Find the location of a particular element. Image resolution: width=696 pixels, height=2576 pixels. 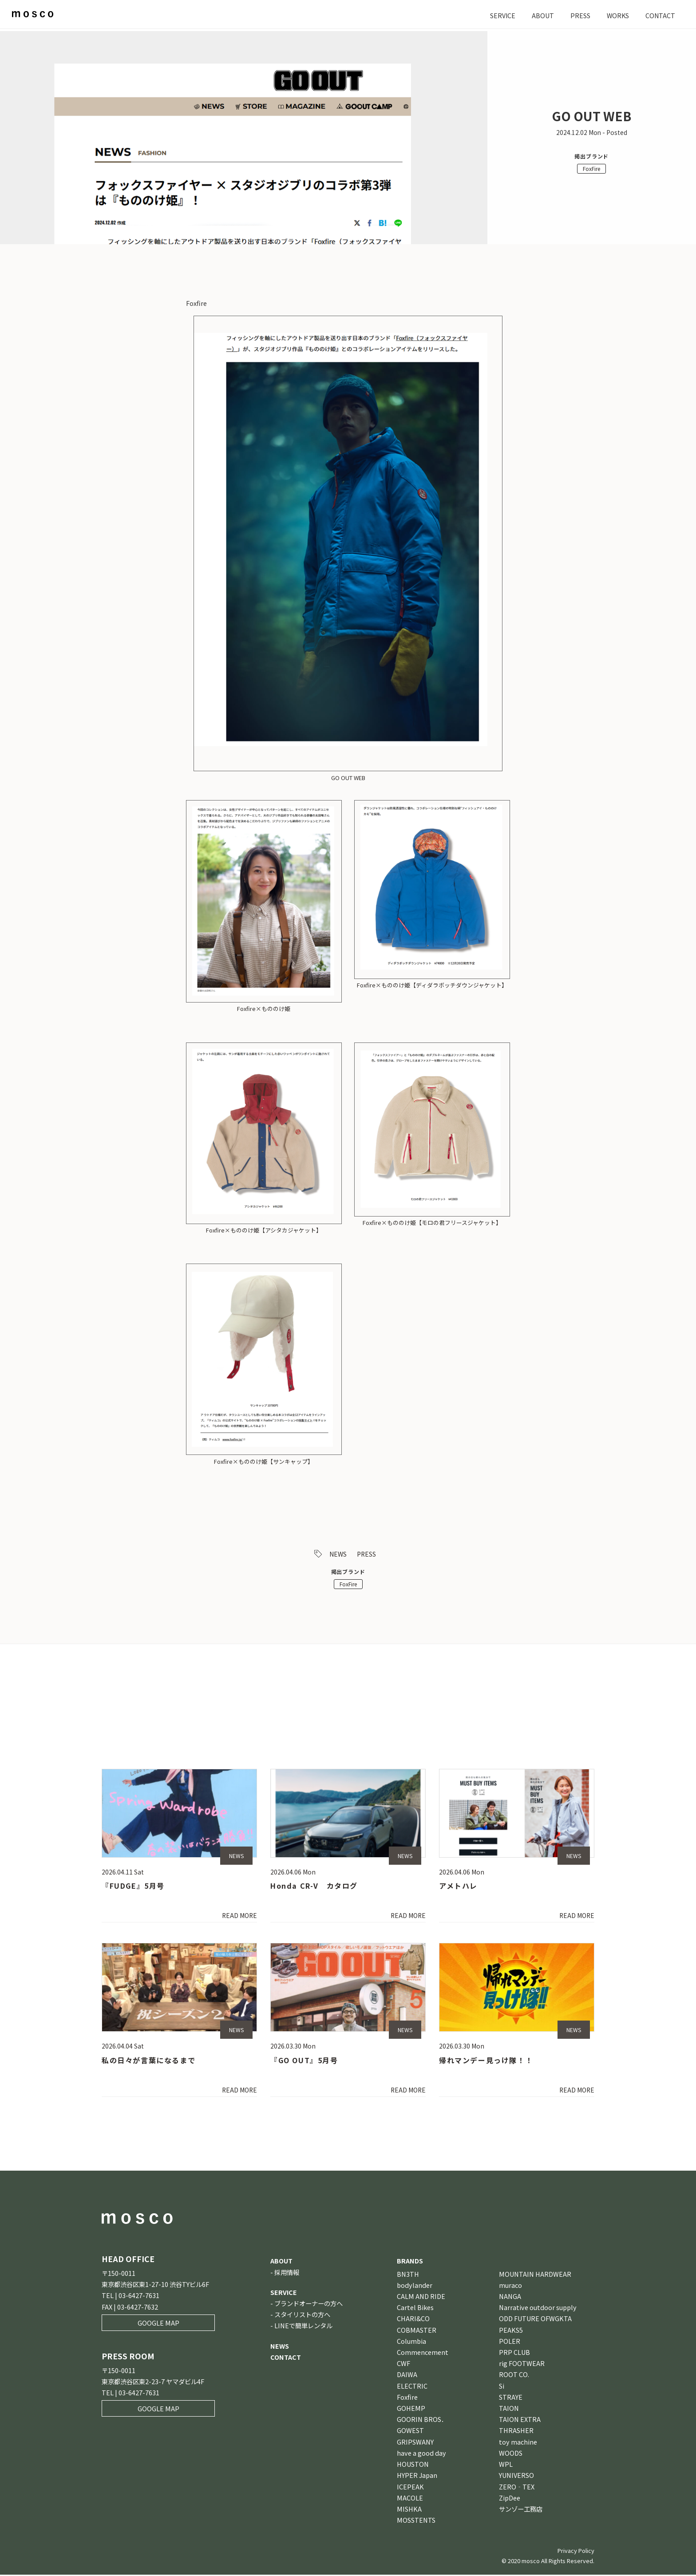

SERVICE is located at coordinates (501, 15).